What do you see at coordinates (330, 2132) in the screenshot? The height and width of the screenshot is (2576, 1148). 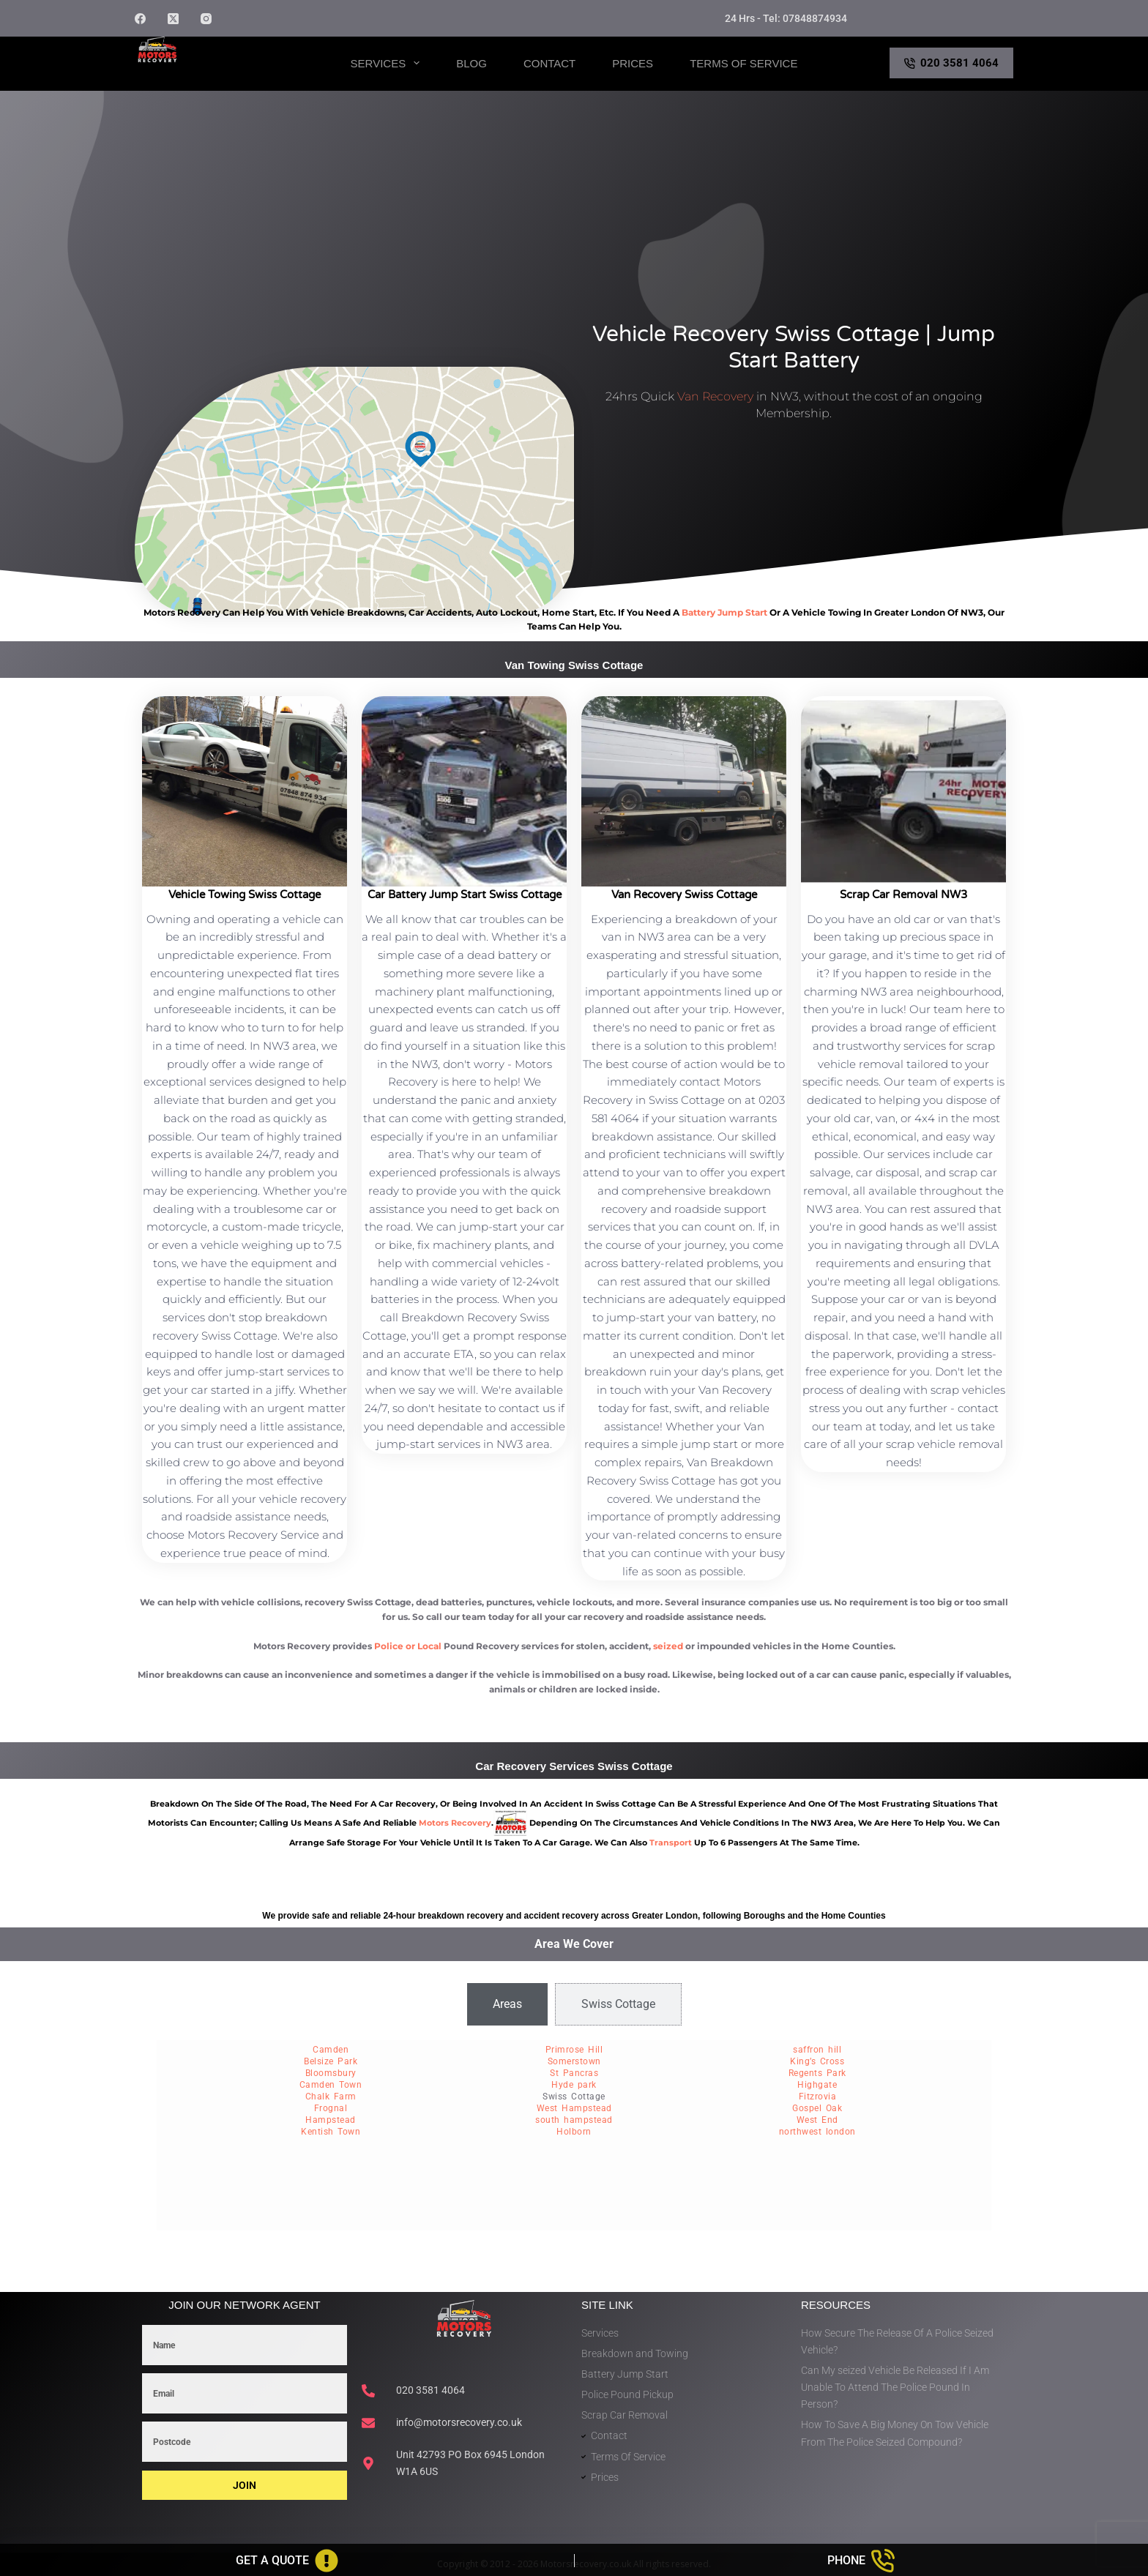 I see `Kentish Town` at bounding box center [330, 2132].